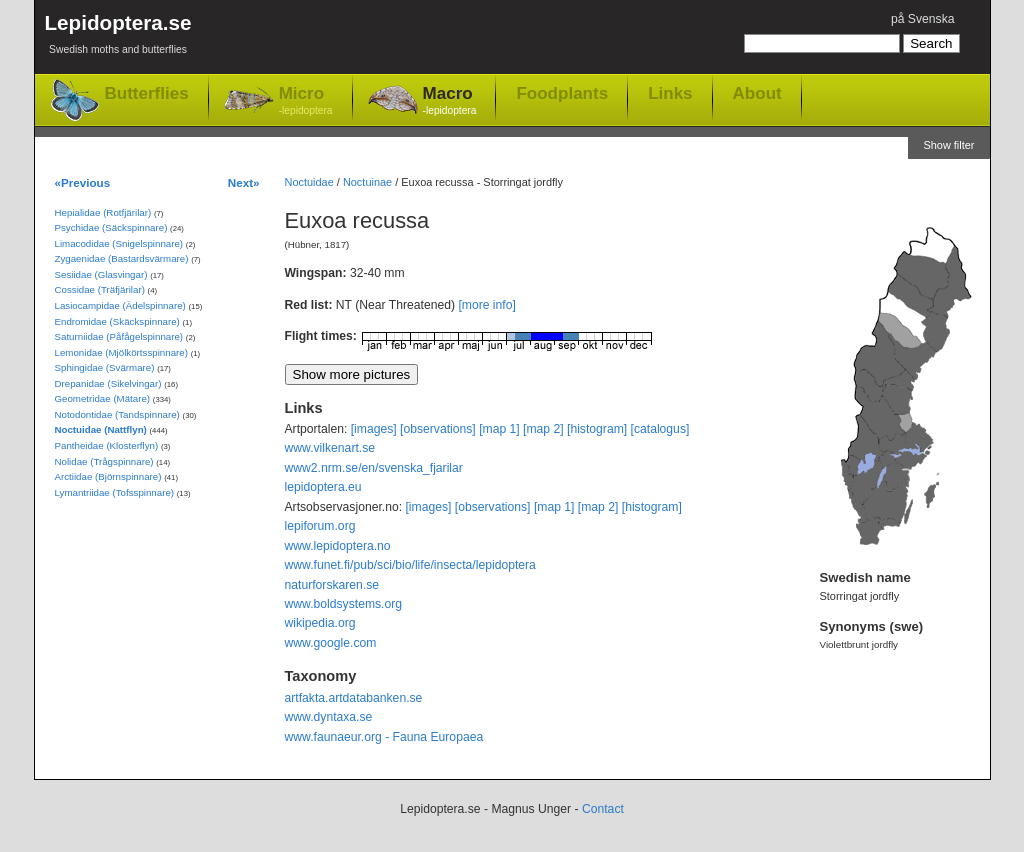  Describe the element at coordinates (100, 289) in the screenshot. I see `Cossidae (Träfjärilar)` at that location.